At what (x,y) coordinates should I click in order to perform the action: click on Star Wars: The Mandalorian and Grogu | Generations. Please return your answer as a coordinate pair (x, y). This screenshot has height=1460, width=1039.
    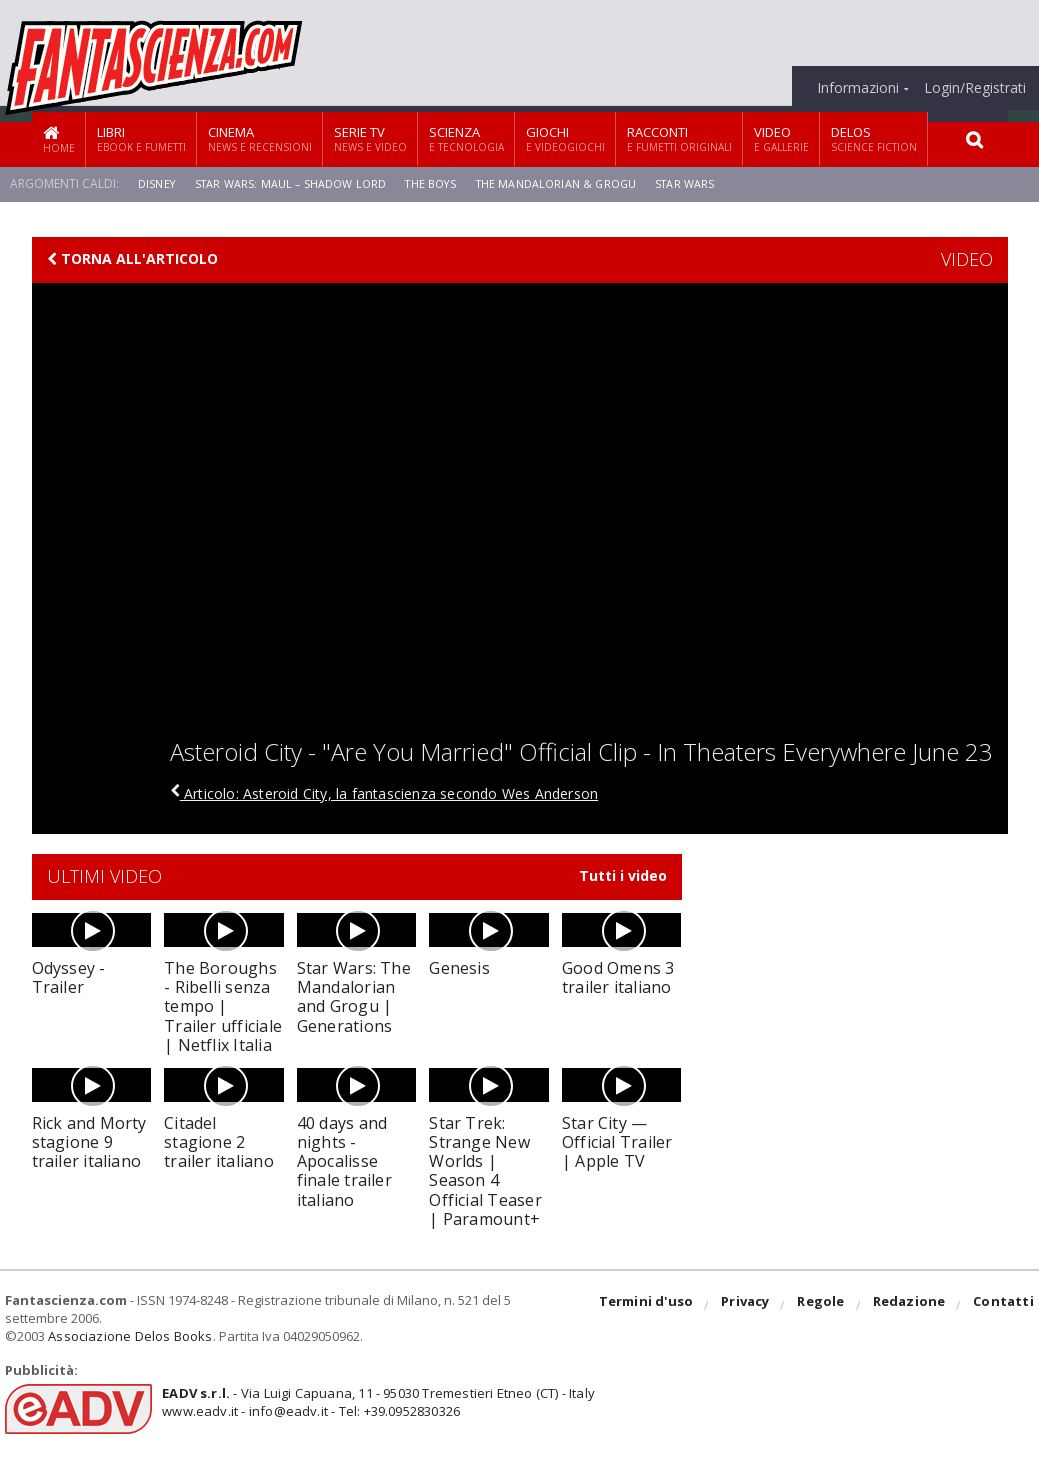
    Looking at the image, I should click on (352, 997).